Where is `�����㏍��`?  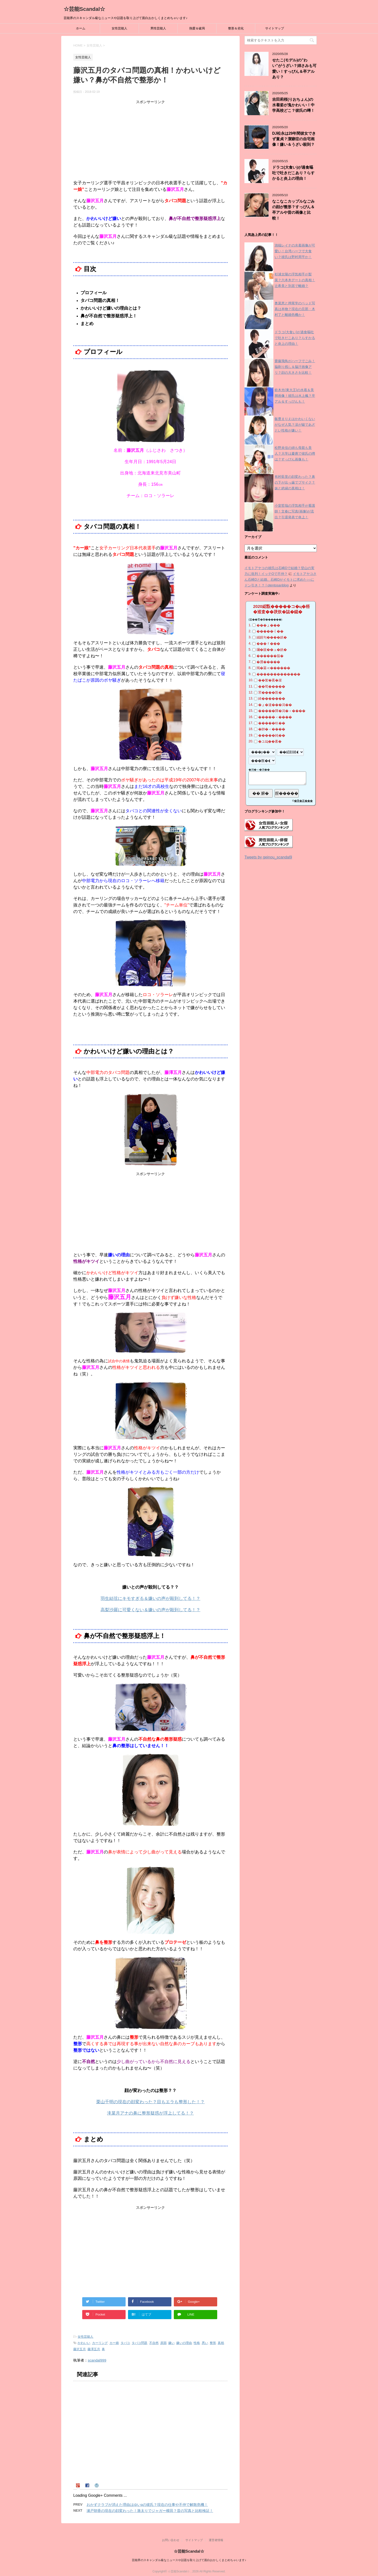
�����㏍�� is located at coordinates (271, 723).